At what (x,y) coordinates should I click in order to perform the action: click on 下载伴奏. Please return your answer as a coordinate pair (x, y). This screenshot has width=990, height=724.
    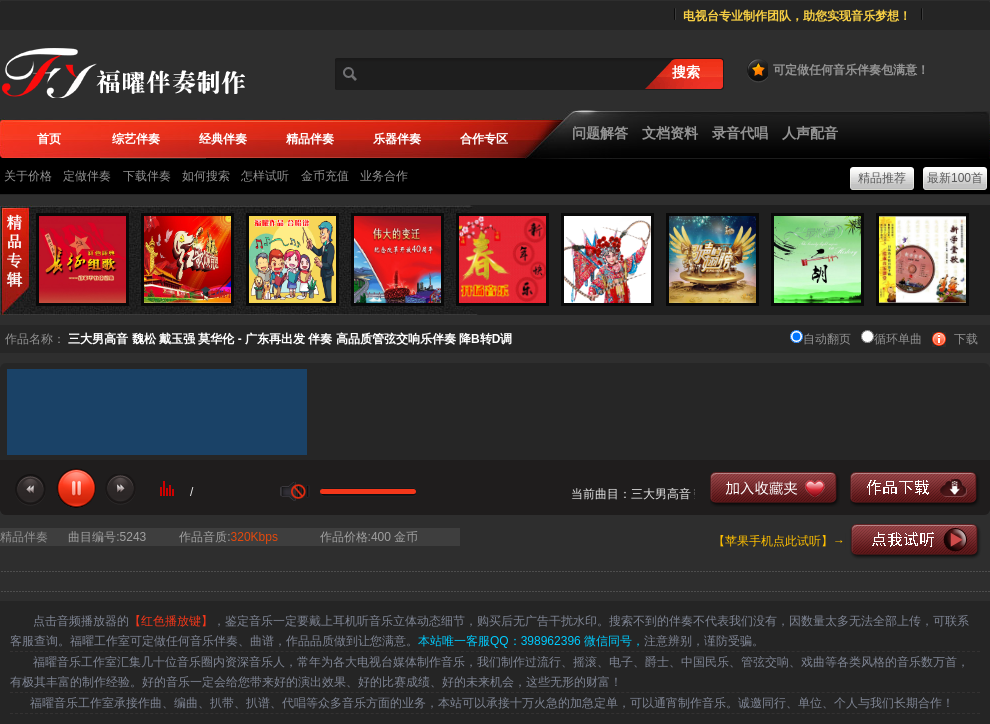
    Looking at the image, I should click on (147, 176).